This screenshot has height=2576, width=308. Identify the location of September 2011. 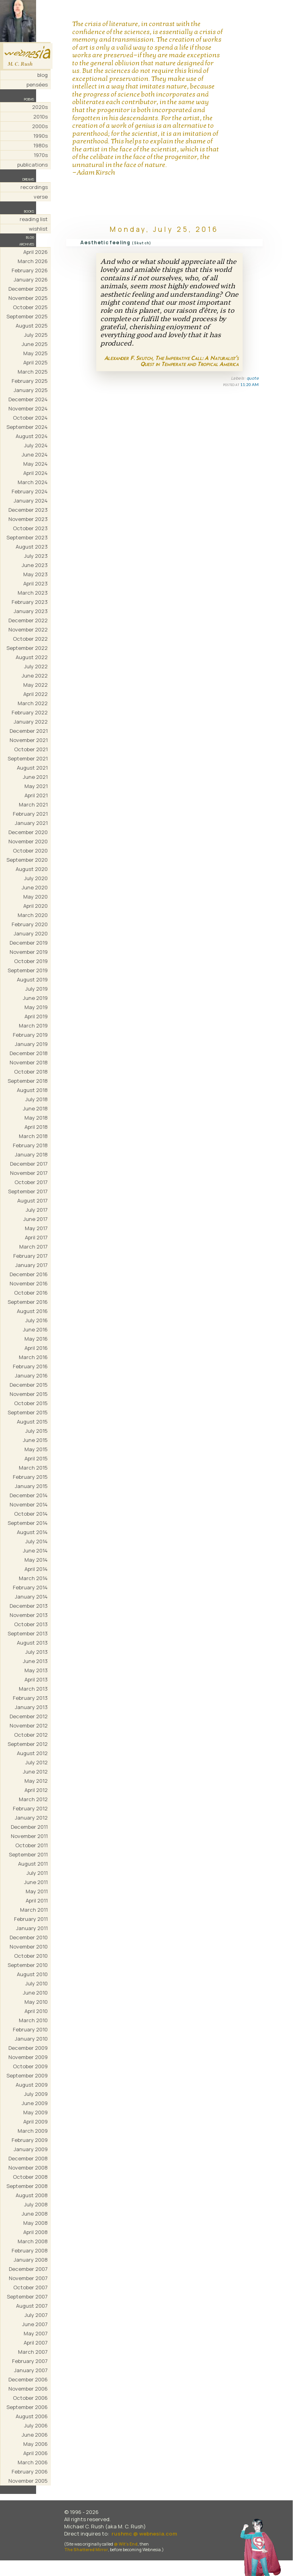
(28, 1854).